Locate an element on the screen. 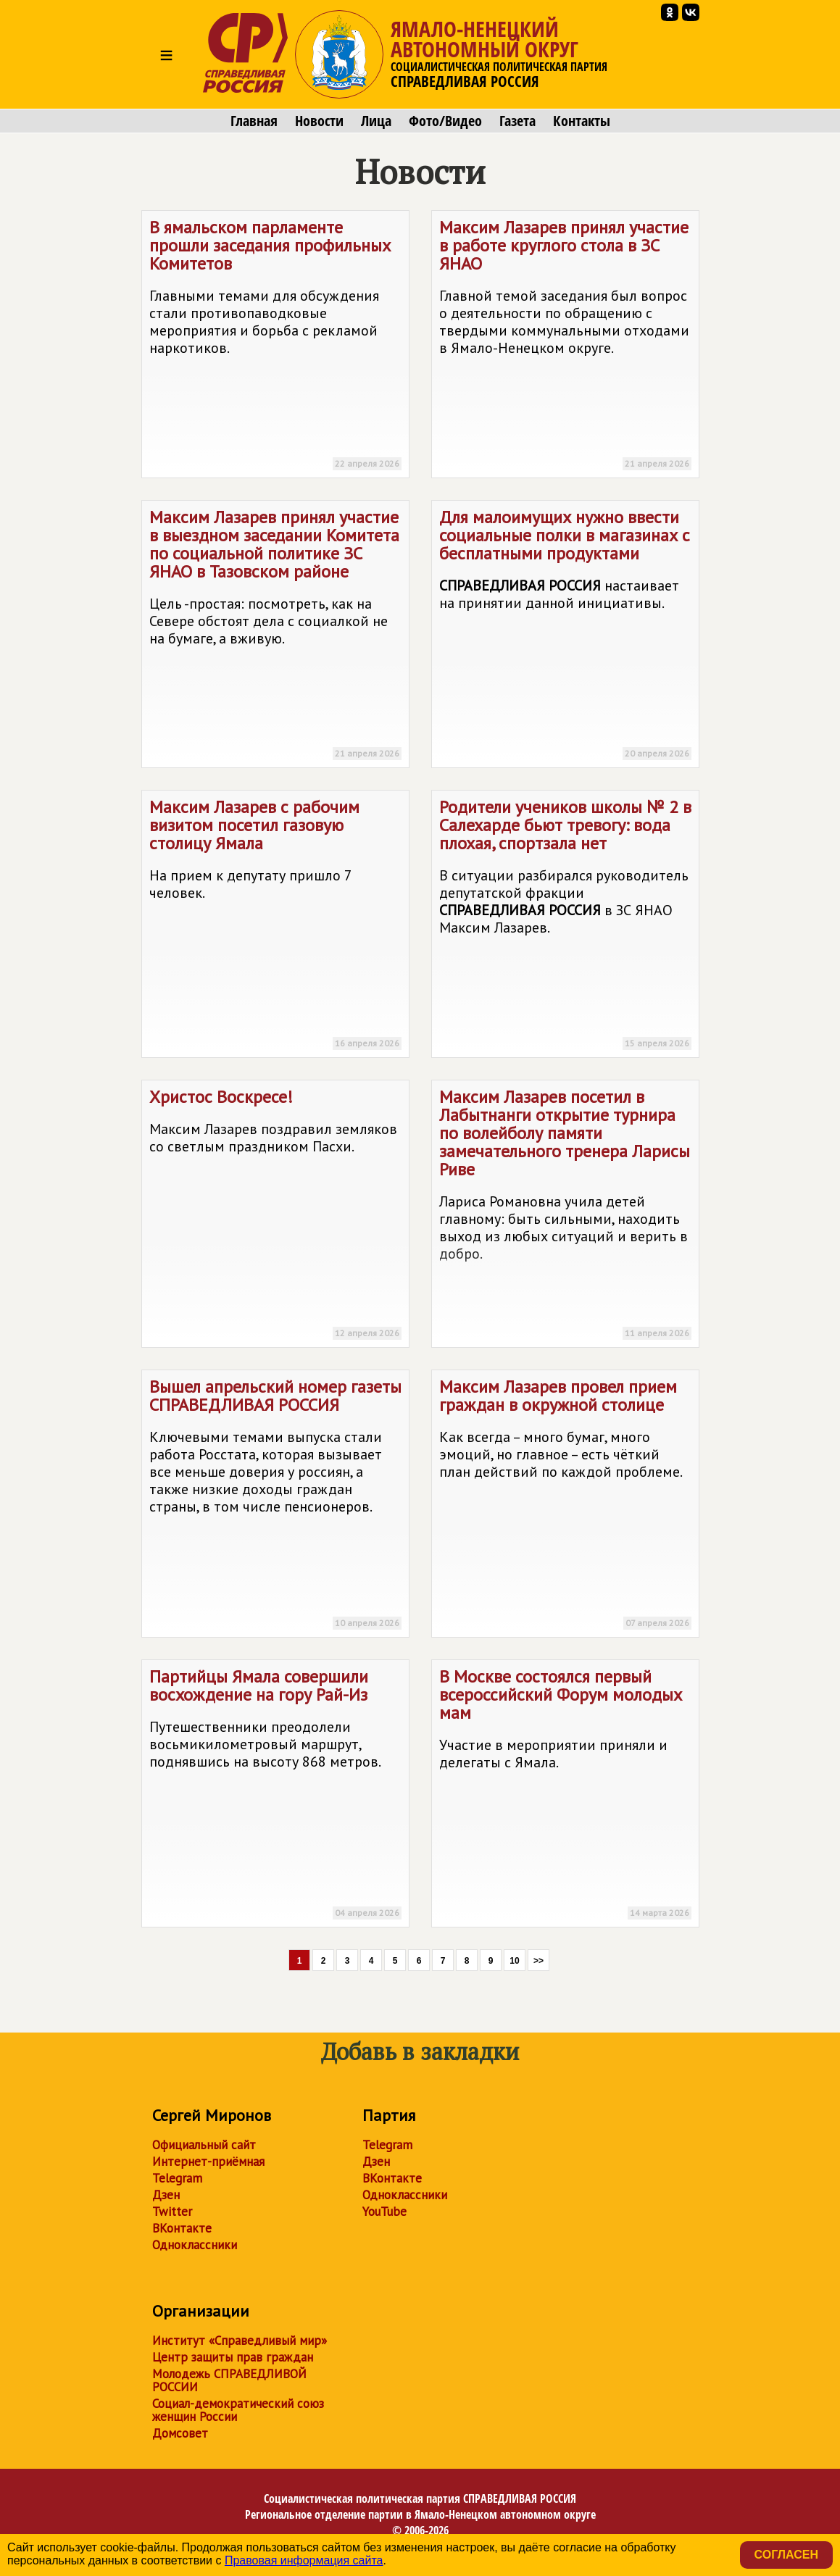 The height and width of the screenshot is (2576, 840). Интернет-приёмная is located at coordinates (208, 2161).